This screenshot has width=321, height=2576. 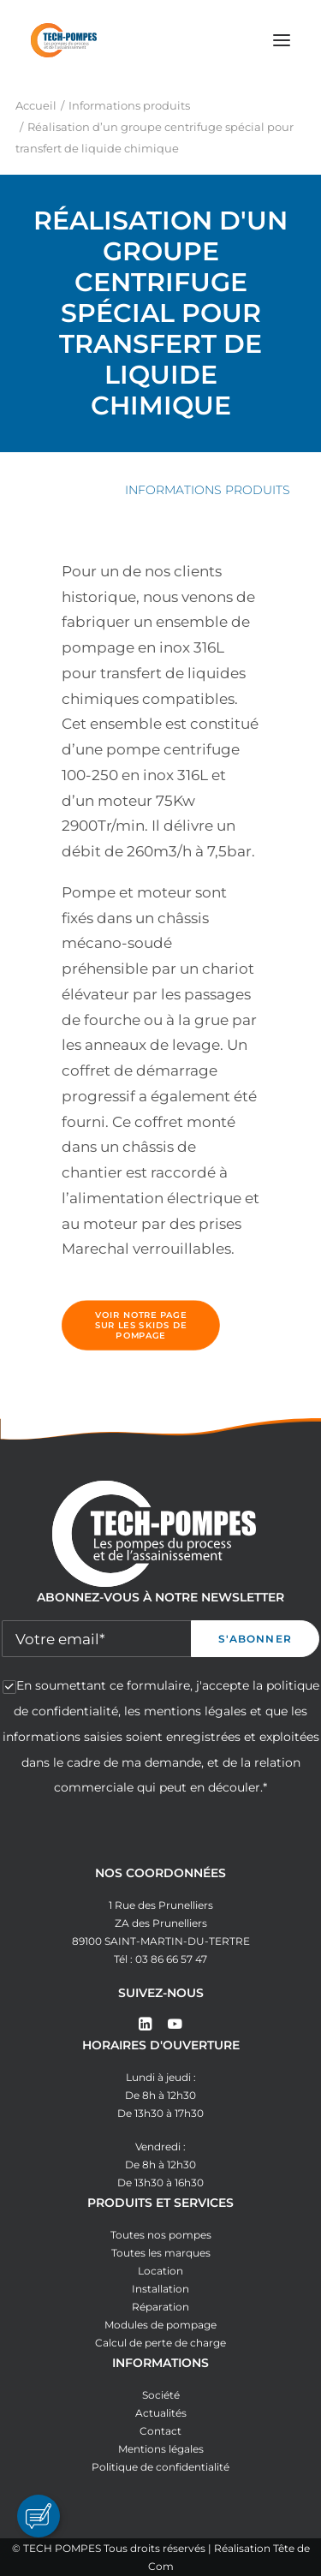 What do you see at coordinates (160, 2306) in the screenshot?
I see `Réparation` at bounding box center [160, 2306].